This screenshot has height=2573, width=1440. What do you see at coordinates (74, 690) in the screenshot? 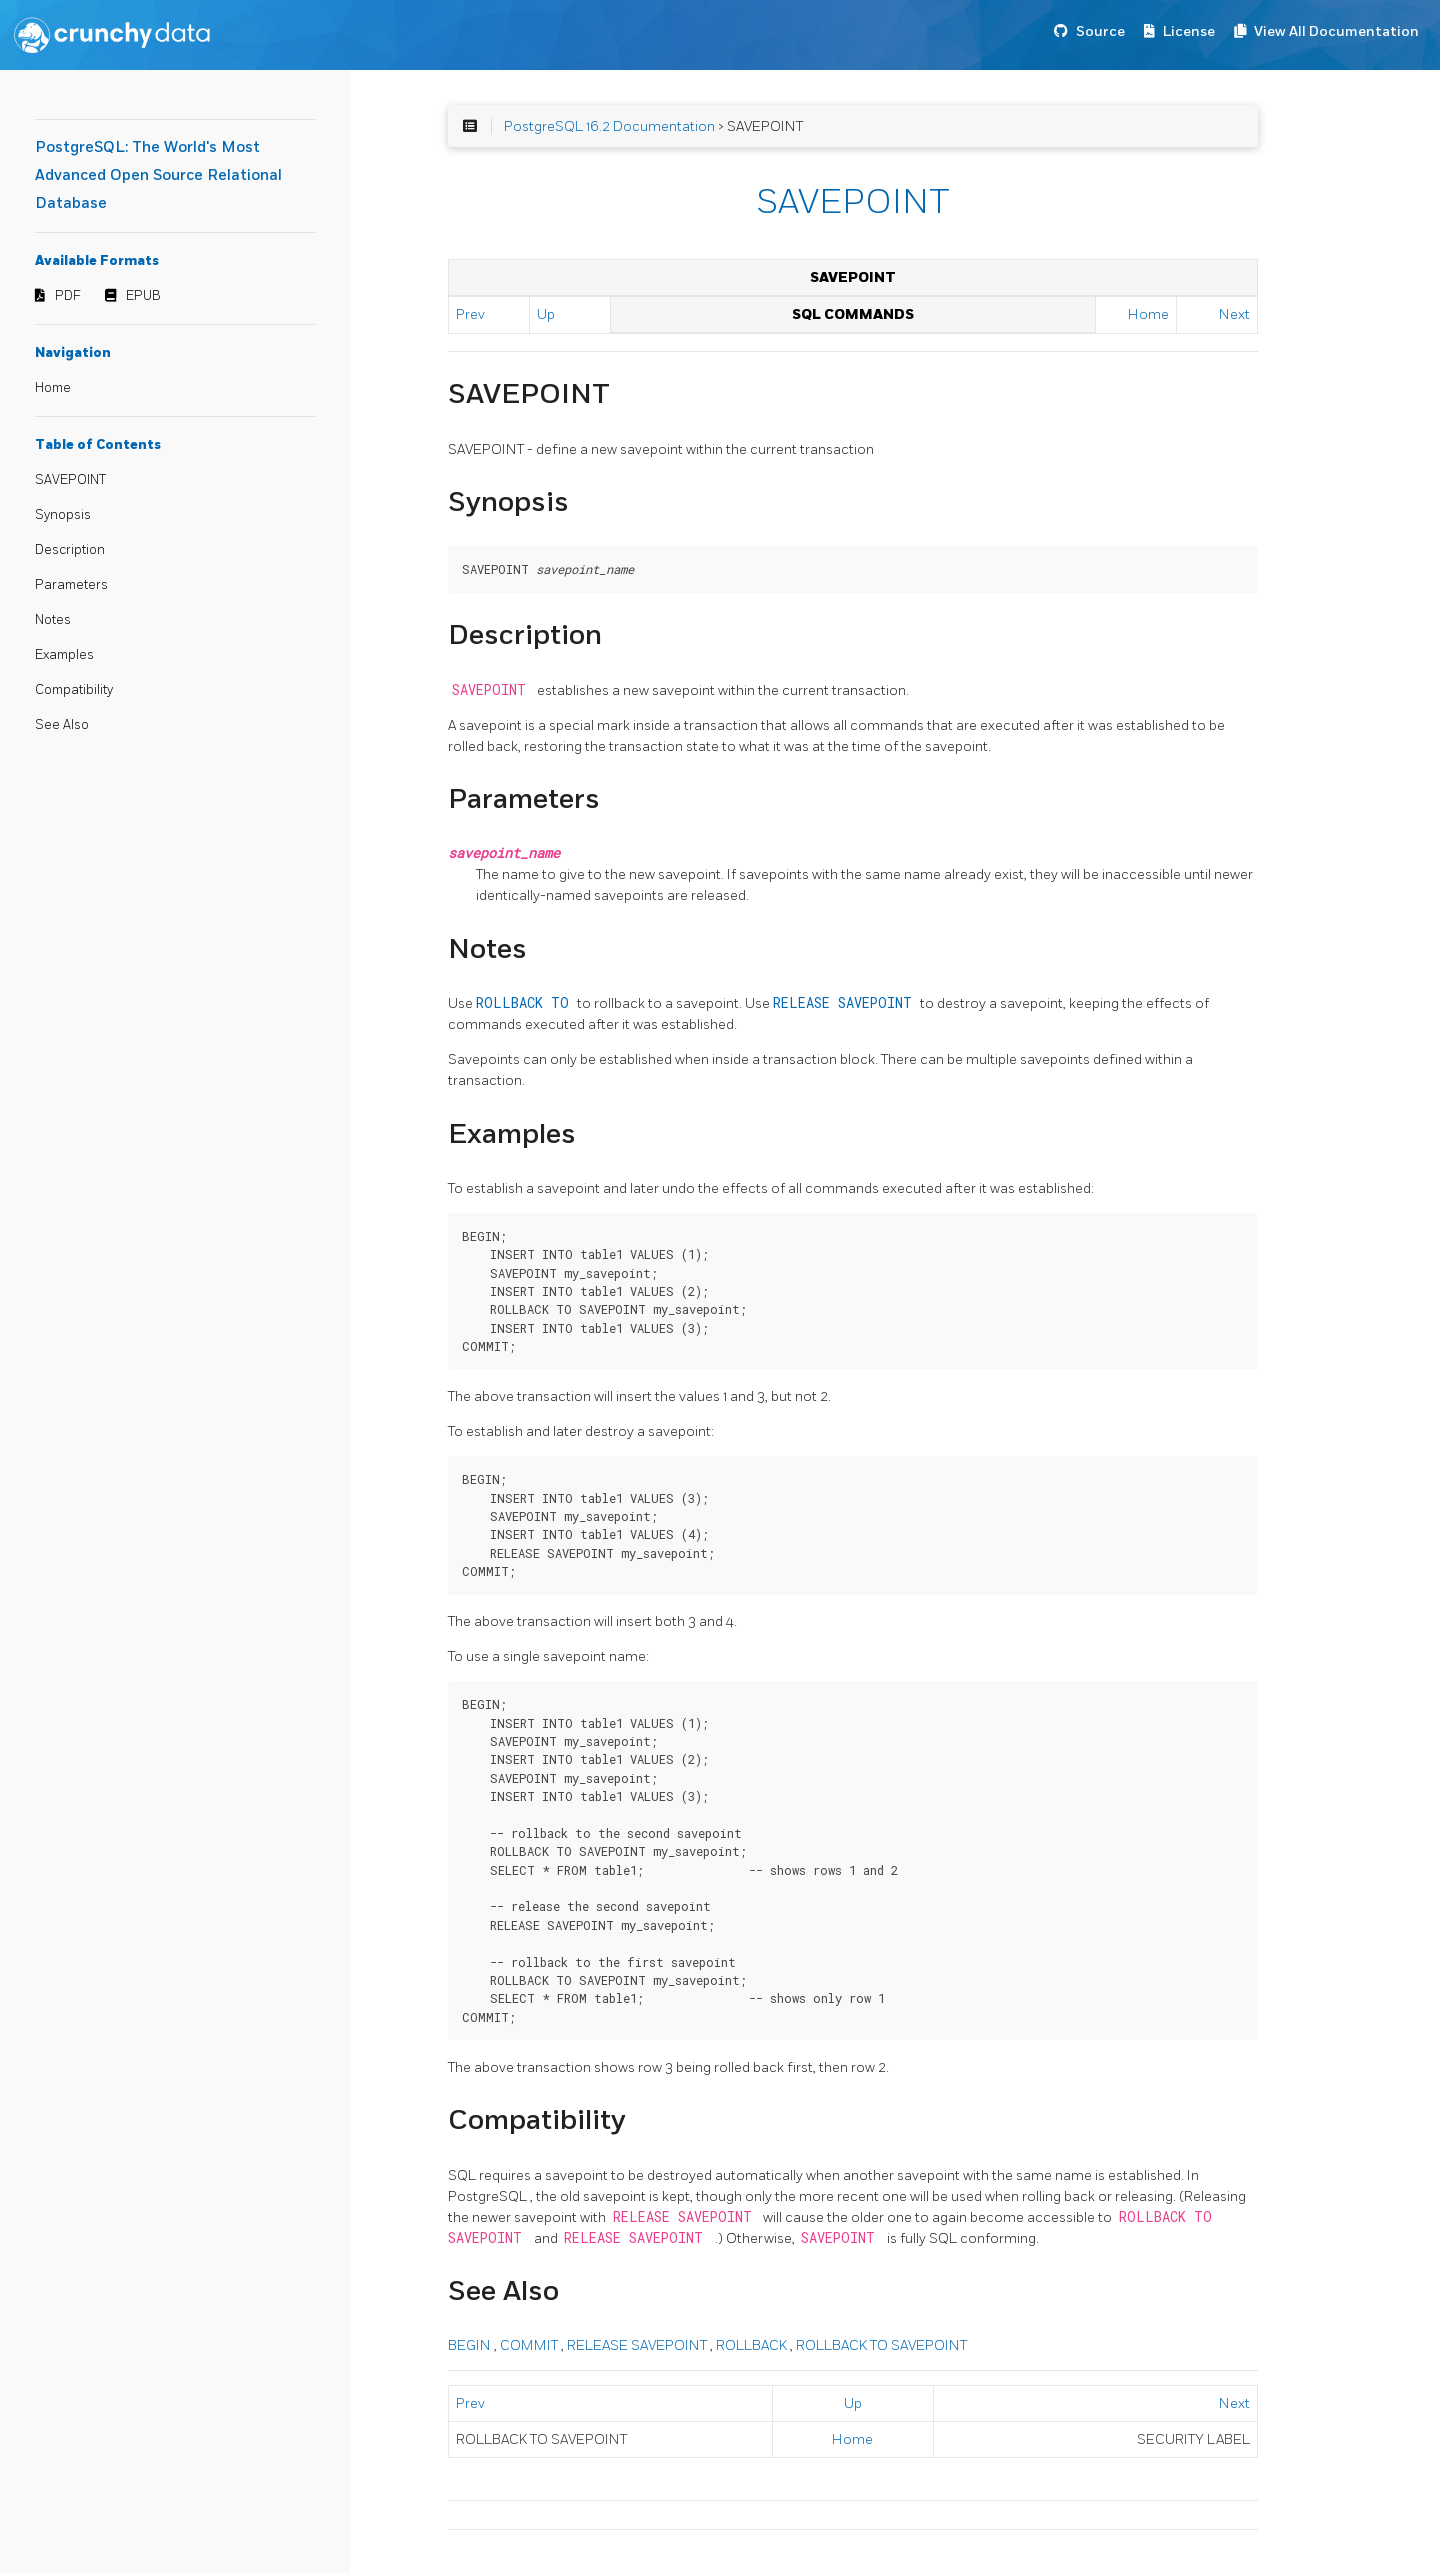
I see `Compatibility` at bounding box center [74, 690].